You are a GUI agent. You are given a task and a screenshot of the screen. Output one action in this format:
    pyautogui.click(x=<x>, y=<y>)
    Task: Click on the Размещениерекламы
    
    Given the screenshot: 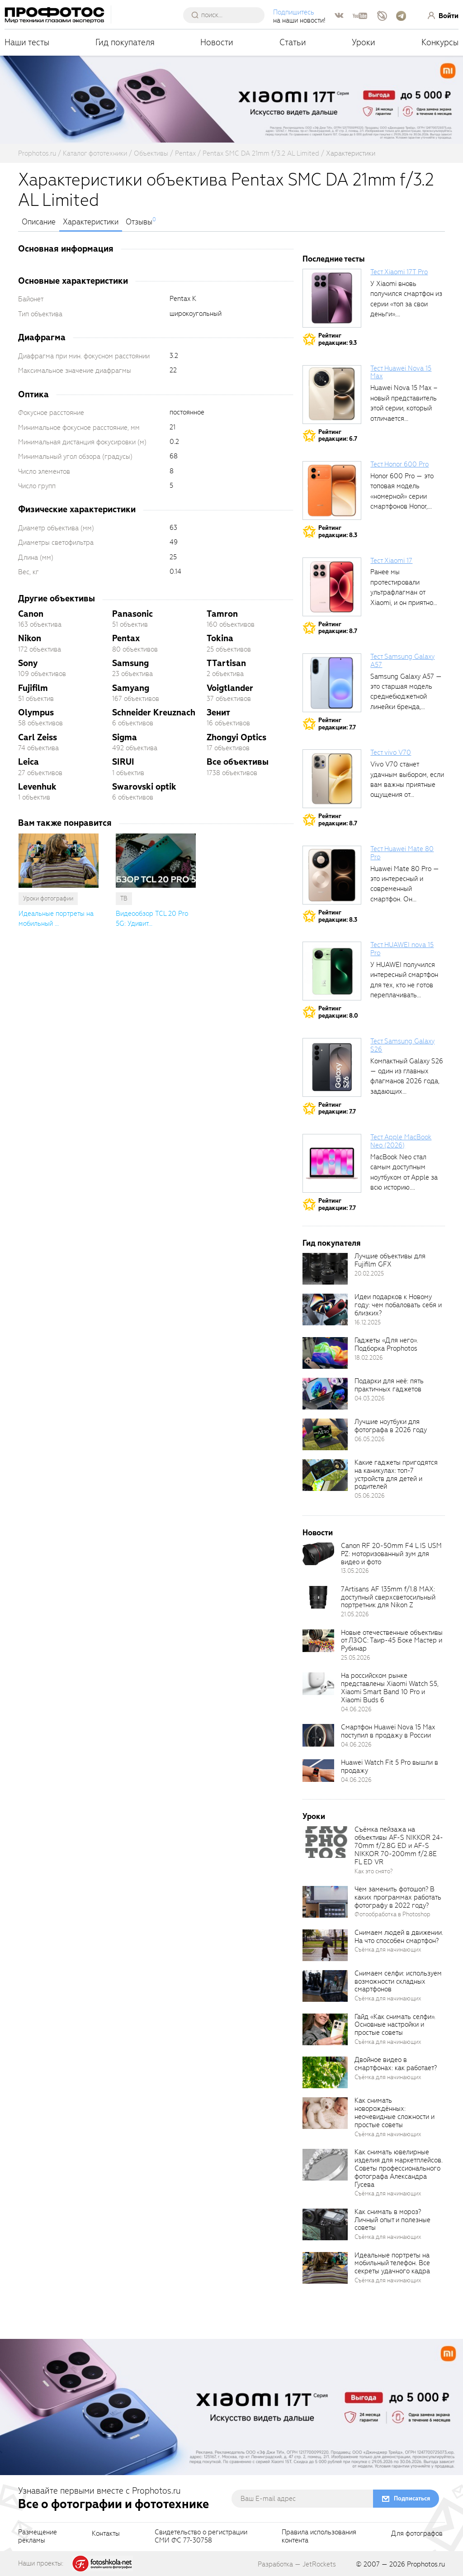 What is the action you would take?
    pyautogui.click(x=37, y=2536)
    